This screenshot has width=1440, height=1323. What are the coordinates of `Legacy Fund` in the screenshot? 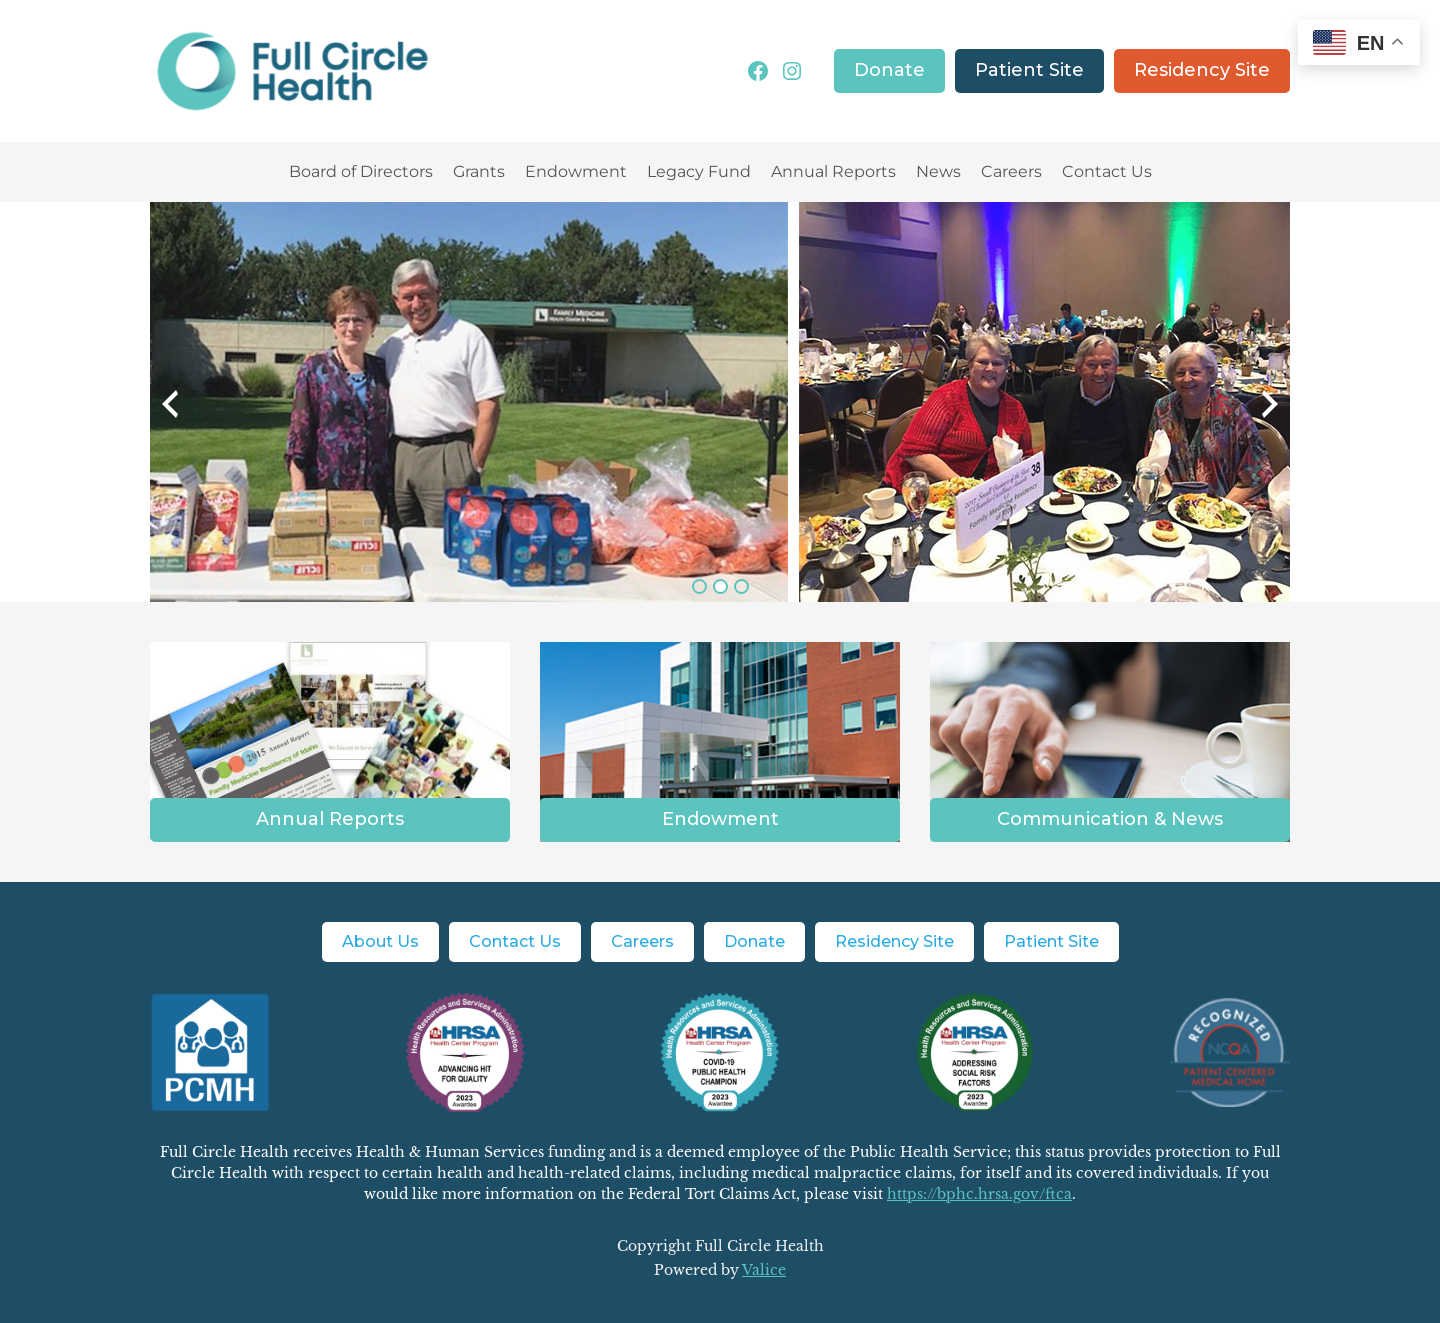 It's located at (699, 171).